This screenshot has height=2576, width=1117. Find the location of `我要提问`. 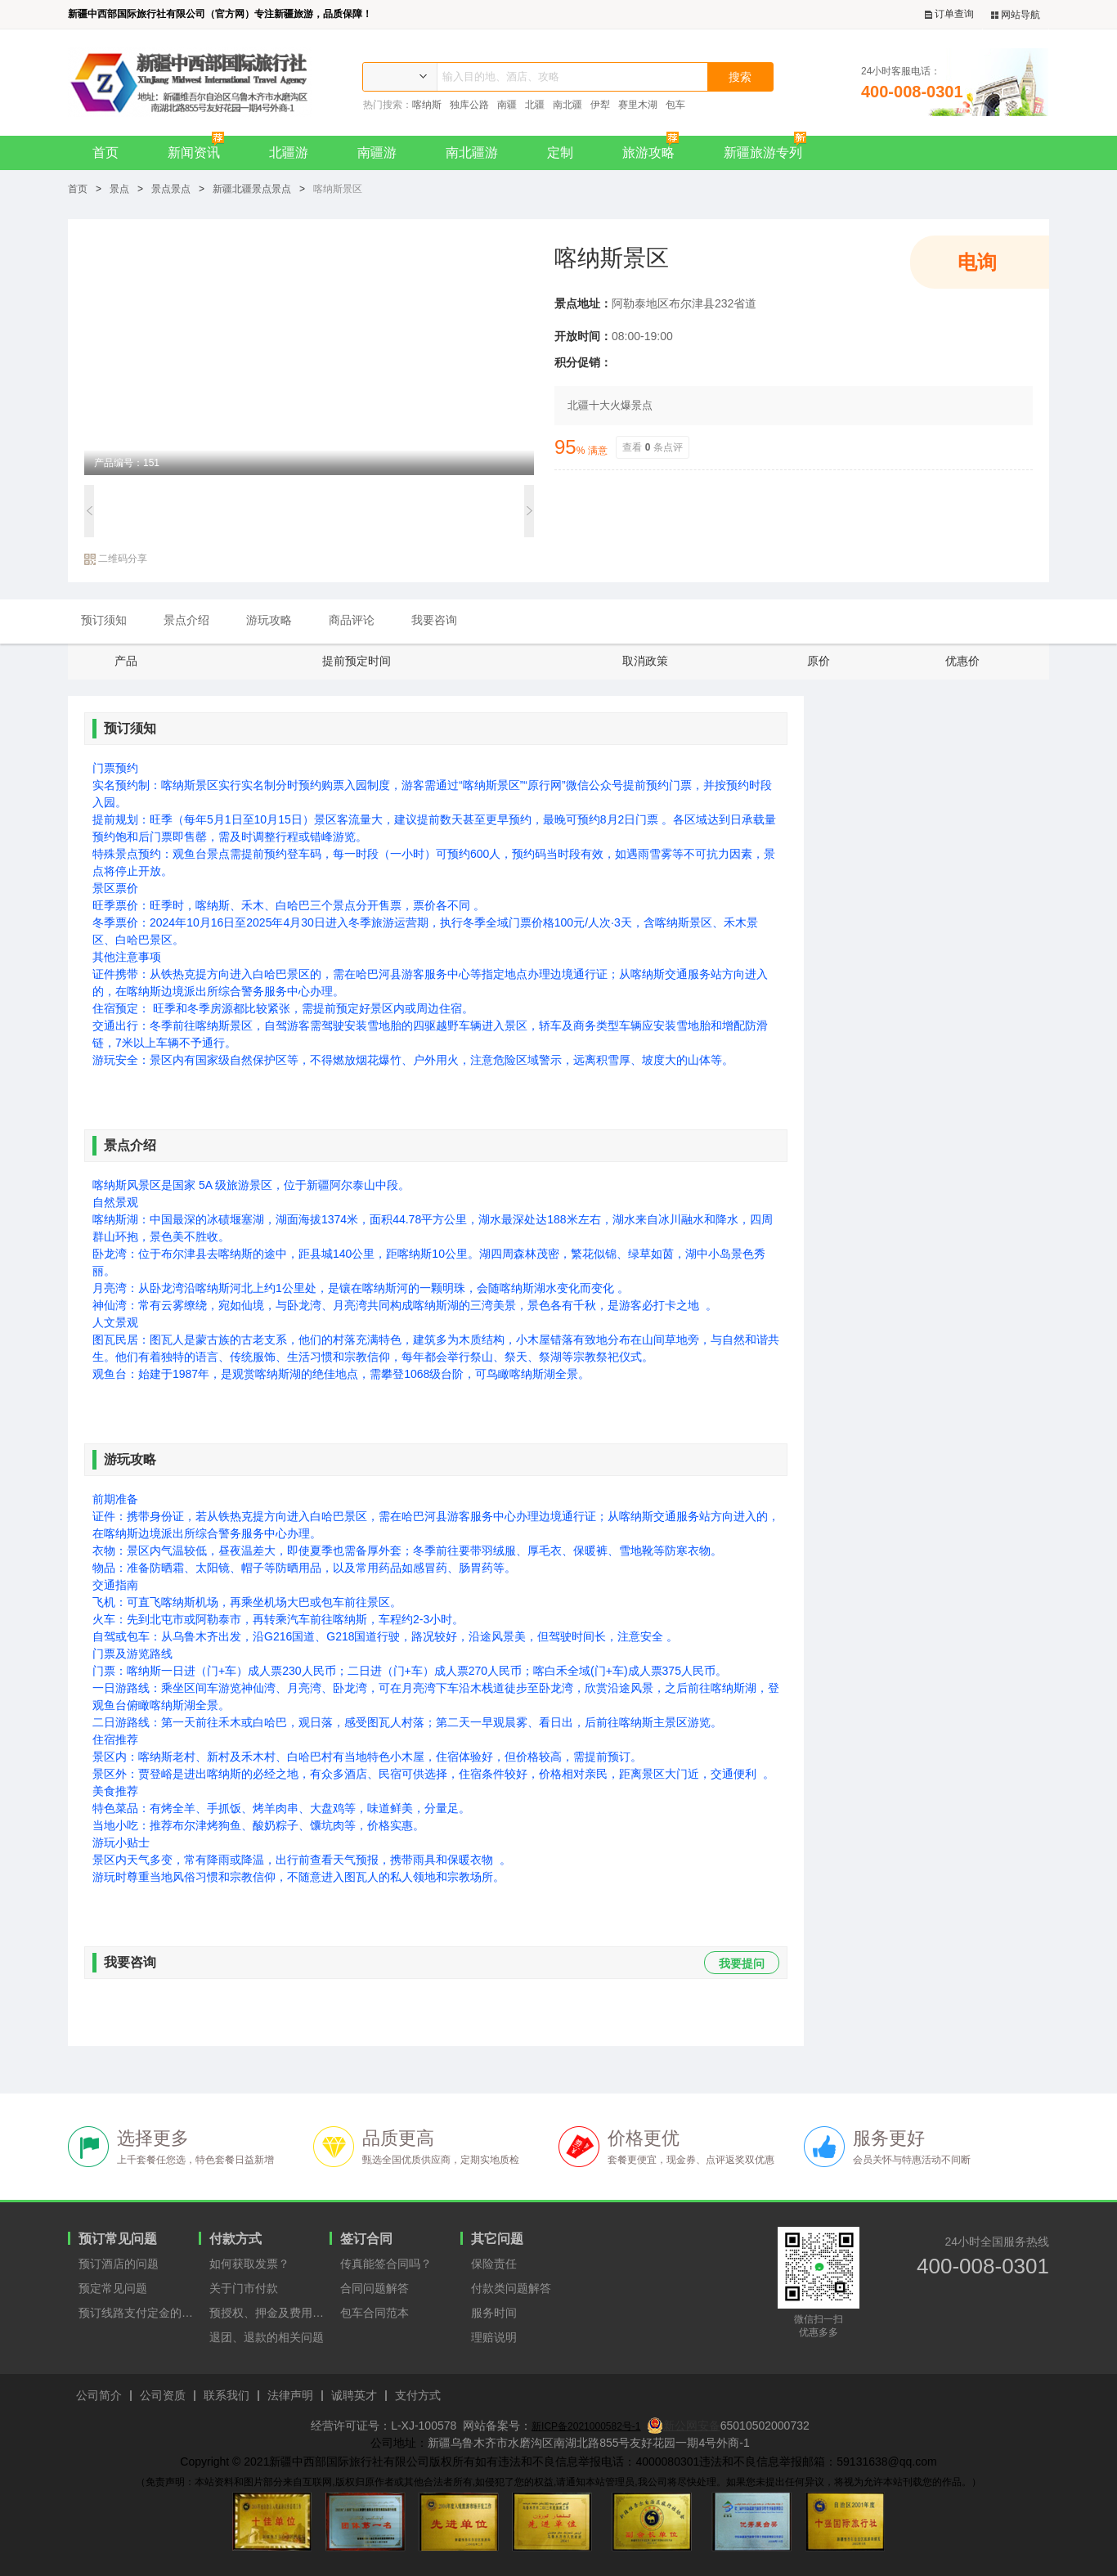

我要提问 is located at coordinates (742, 1963).